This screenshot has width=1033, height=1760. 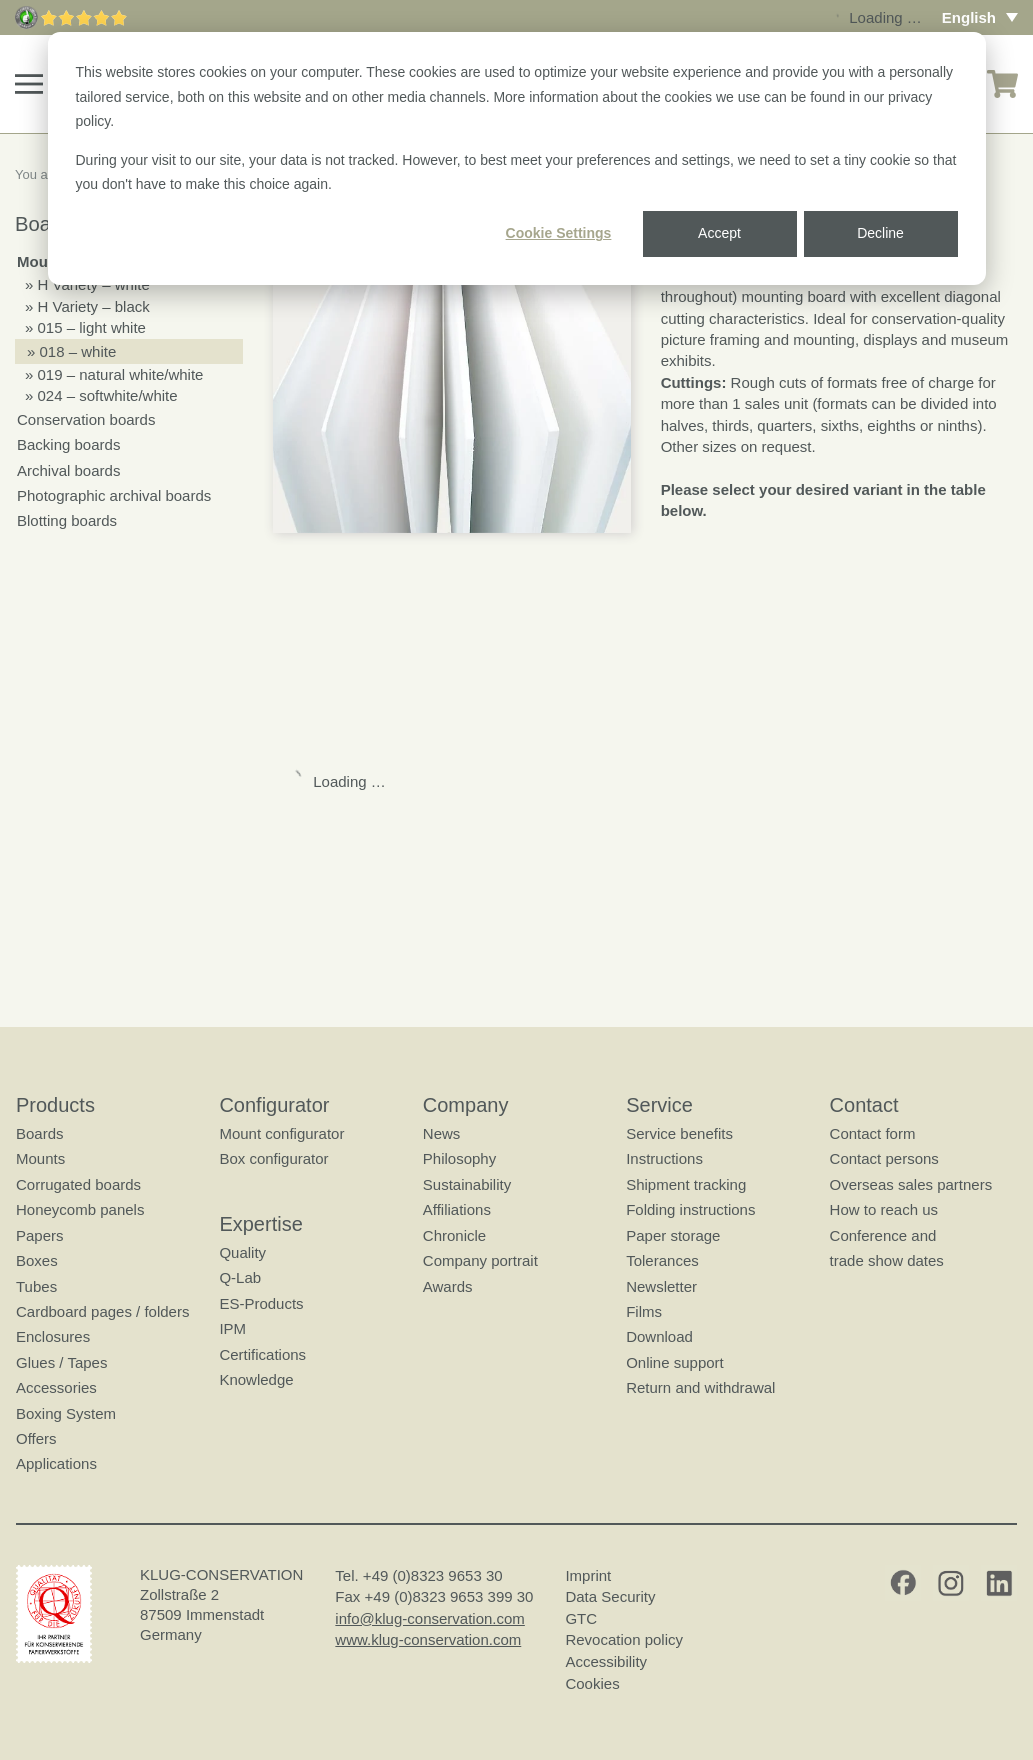 I want to click on [button], so click(x=29, y=84).